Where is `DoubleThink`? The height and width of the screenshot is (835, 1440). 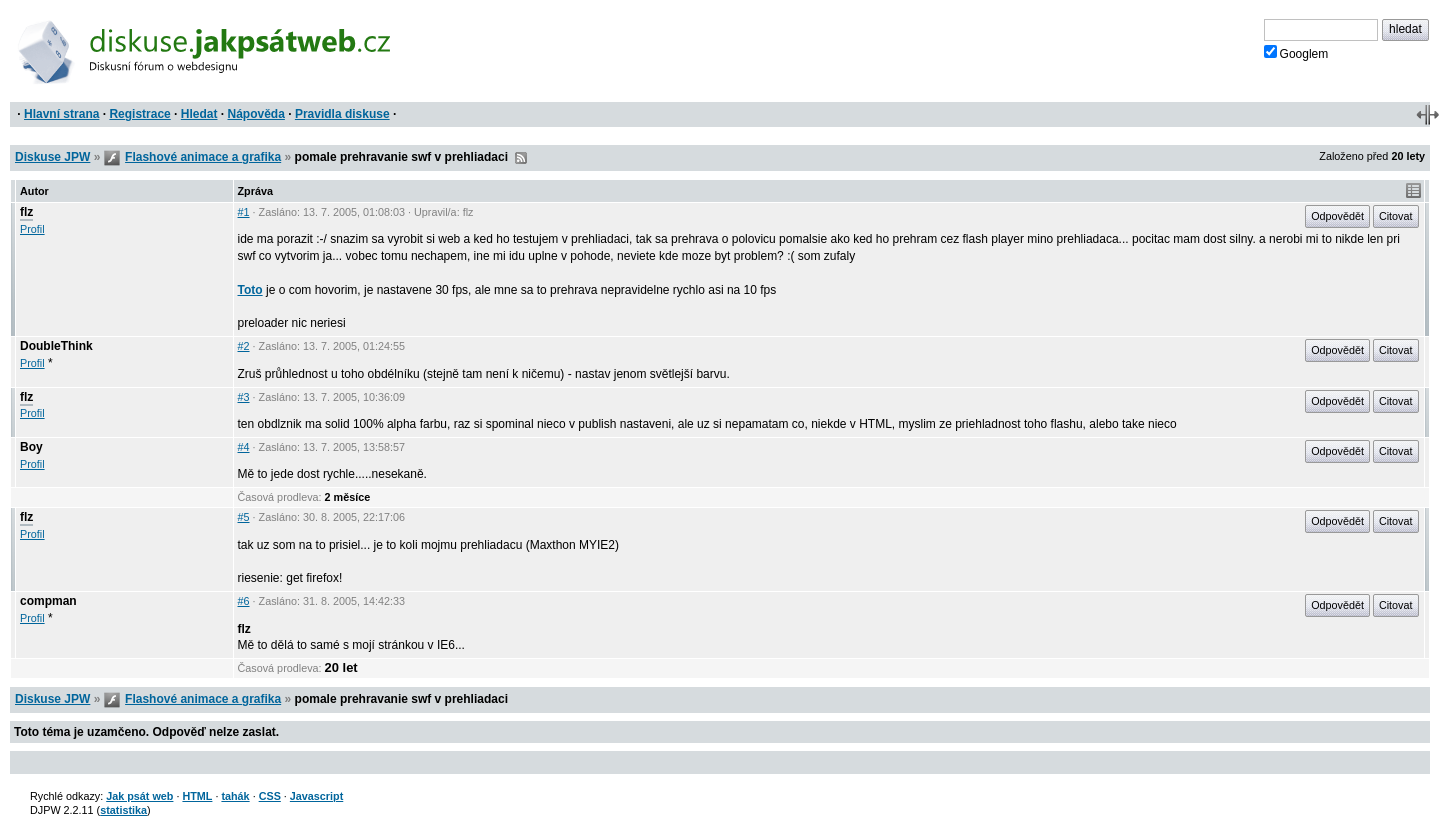
DoubleThink is located at coordinates (56, 346).